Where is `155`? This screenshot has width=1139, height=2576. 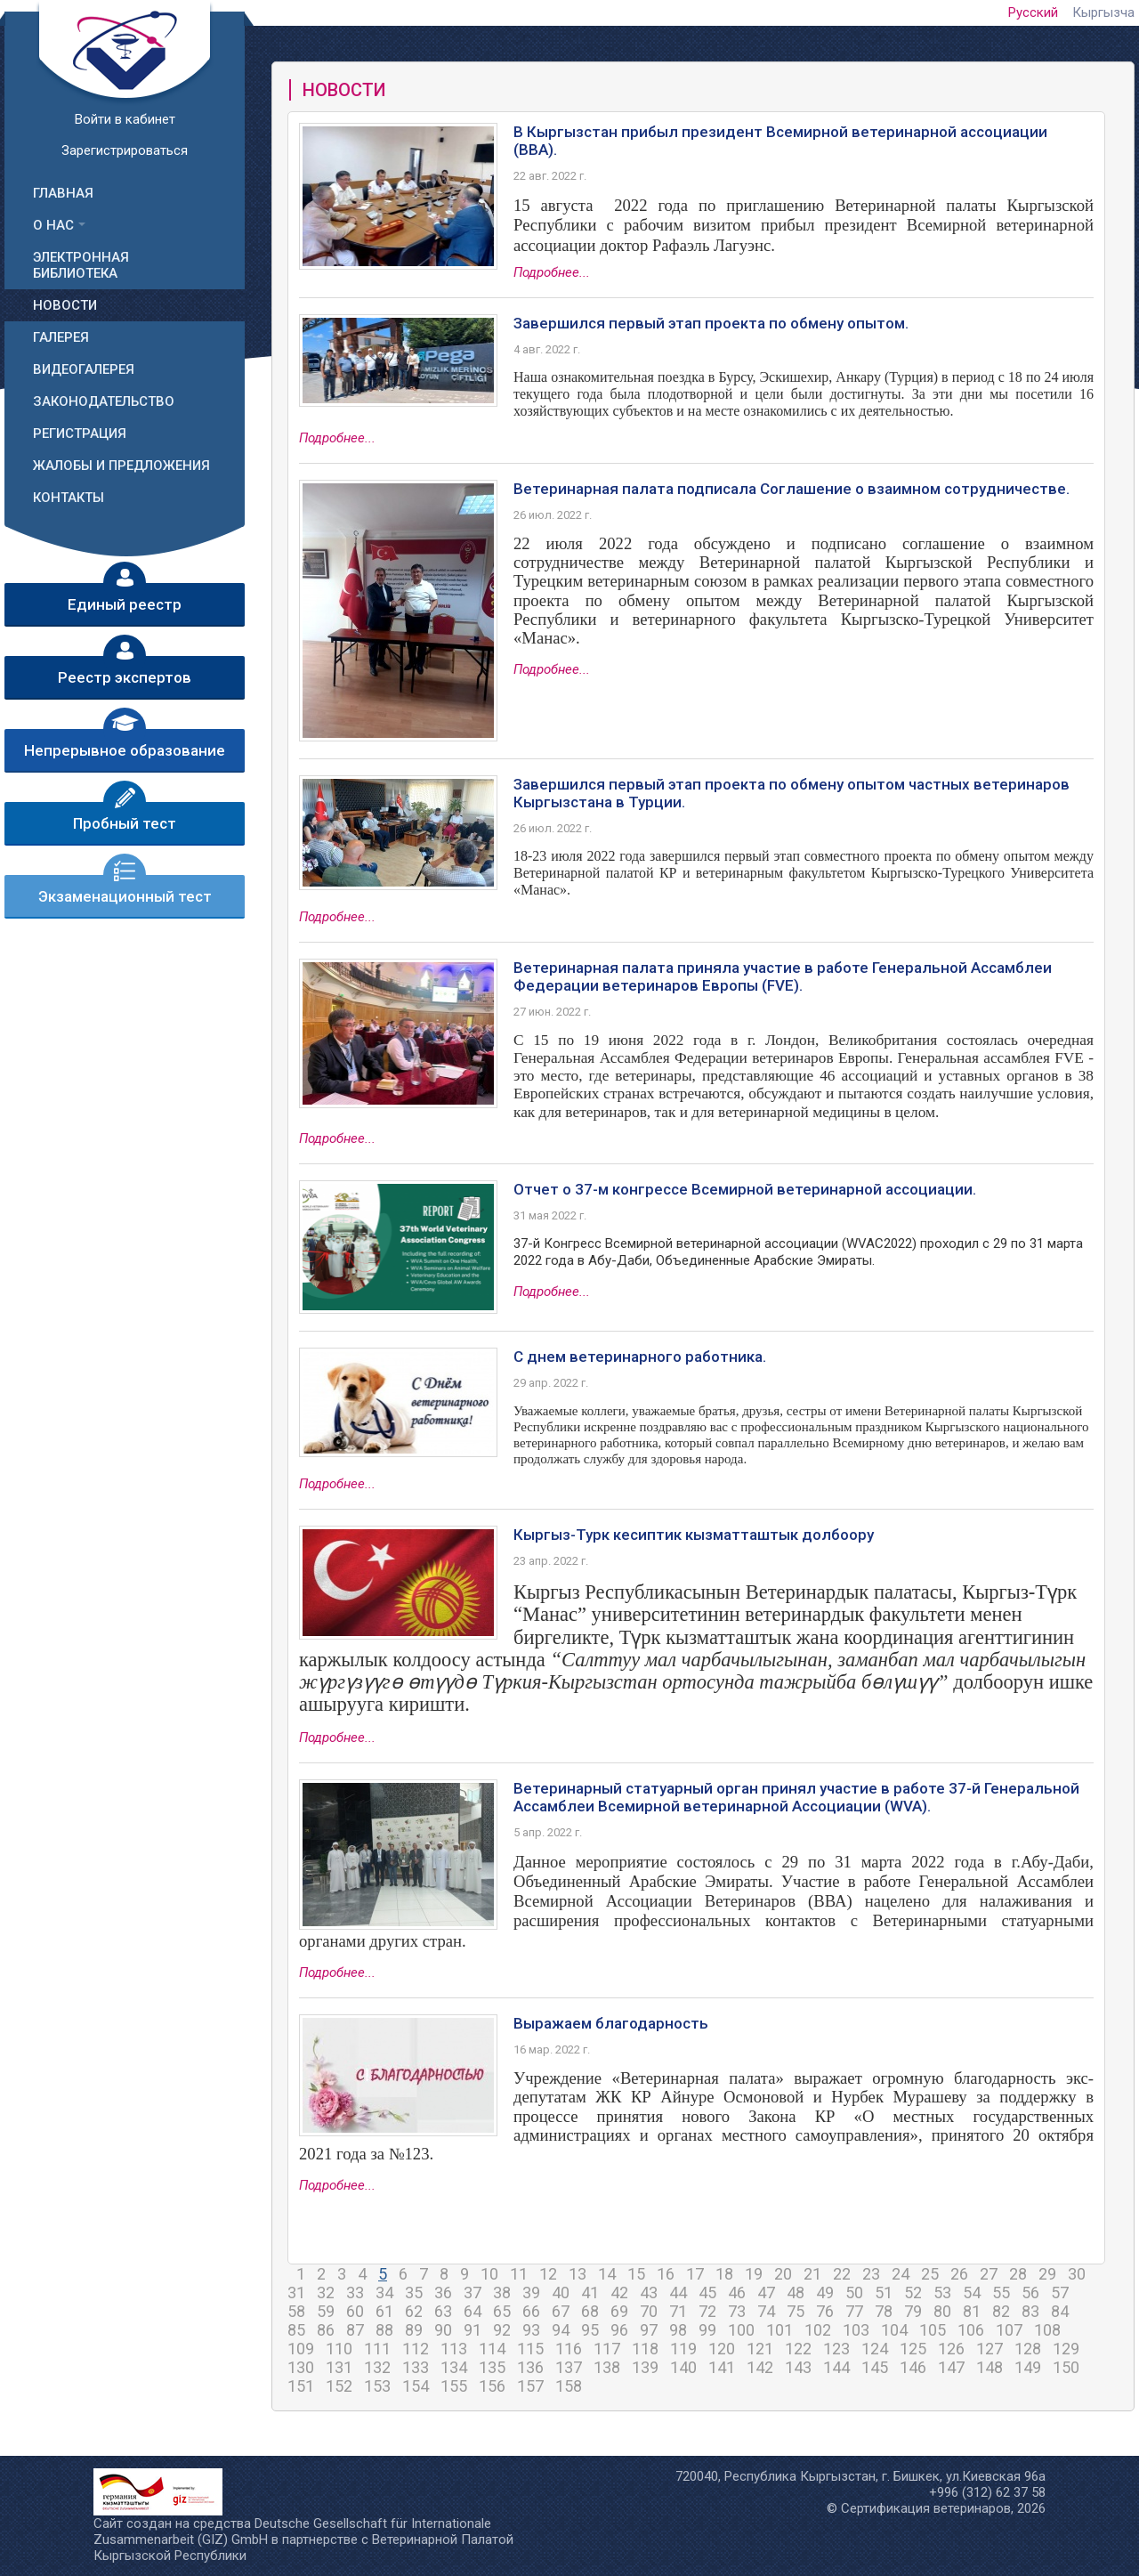
155 is located at coordinates (453, 2386).